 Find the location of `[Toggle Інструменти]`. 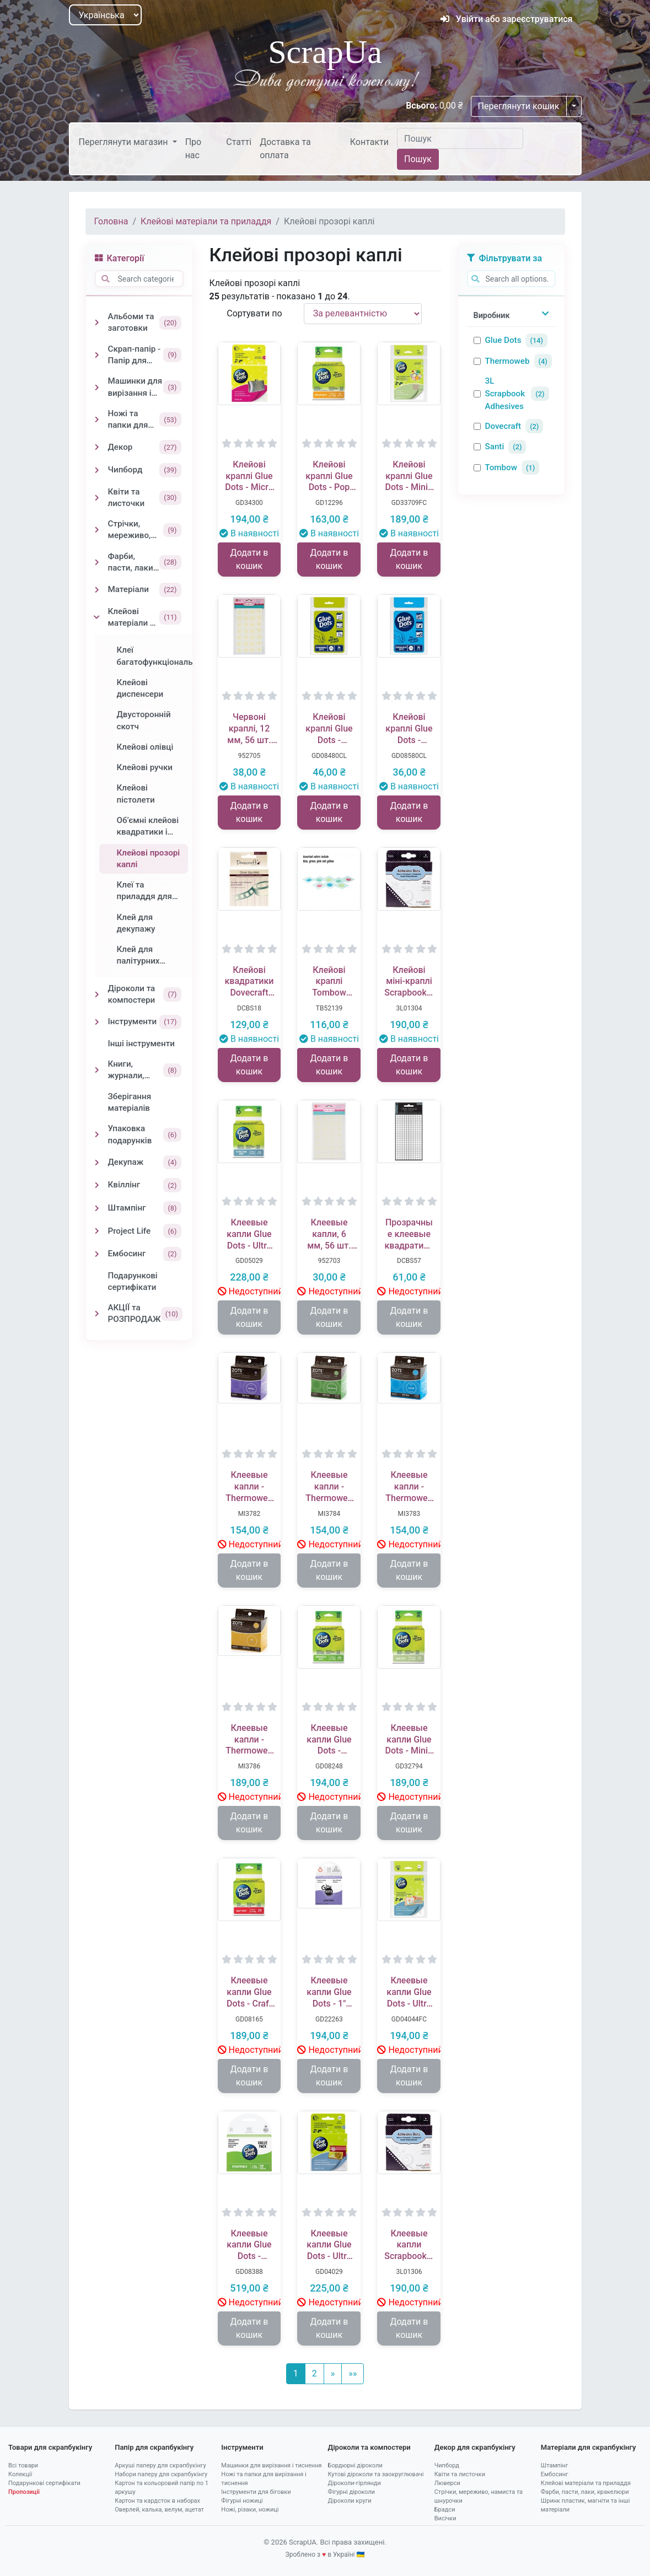

[Toggle Інструменти] is located at coordinates (97, 1022).